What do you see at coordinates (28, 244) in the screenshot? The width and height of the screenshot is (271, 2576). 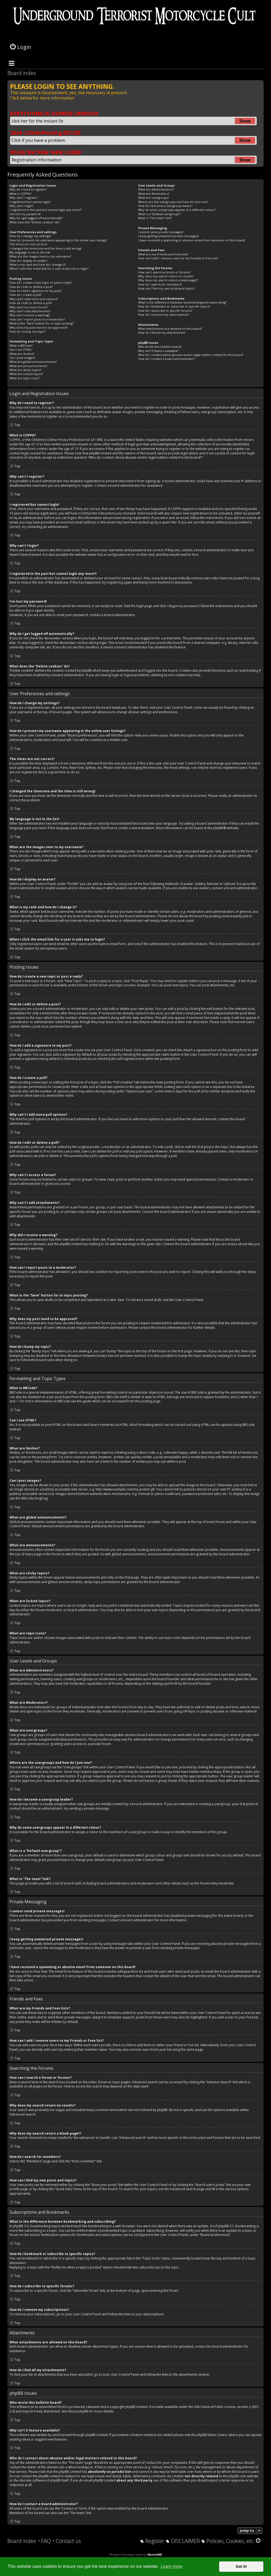 I see `The times are not correct!` at bounding box center [28, 244].